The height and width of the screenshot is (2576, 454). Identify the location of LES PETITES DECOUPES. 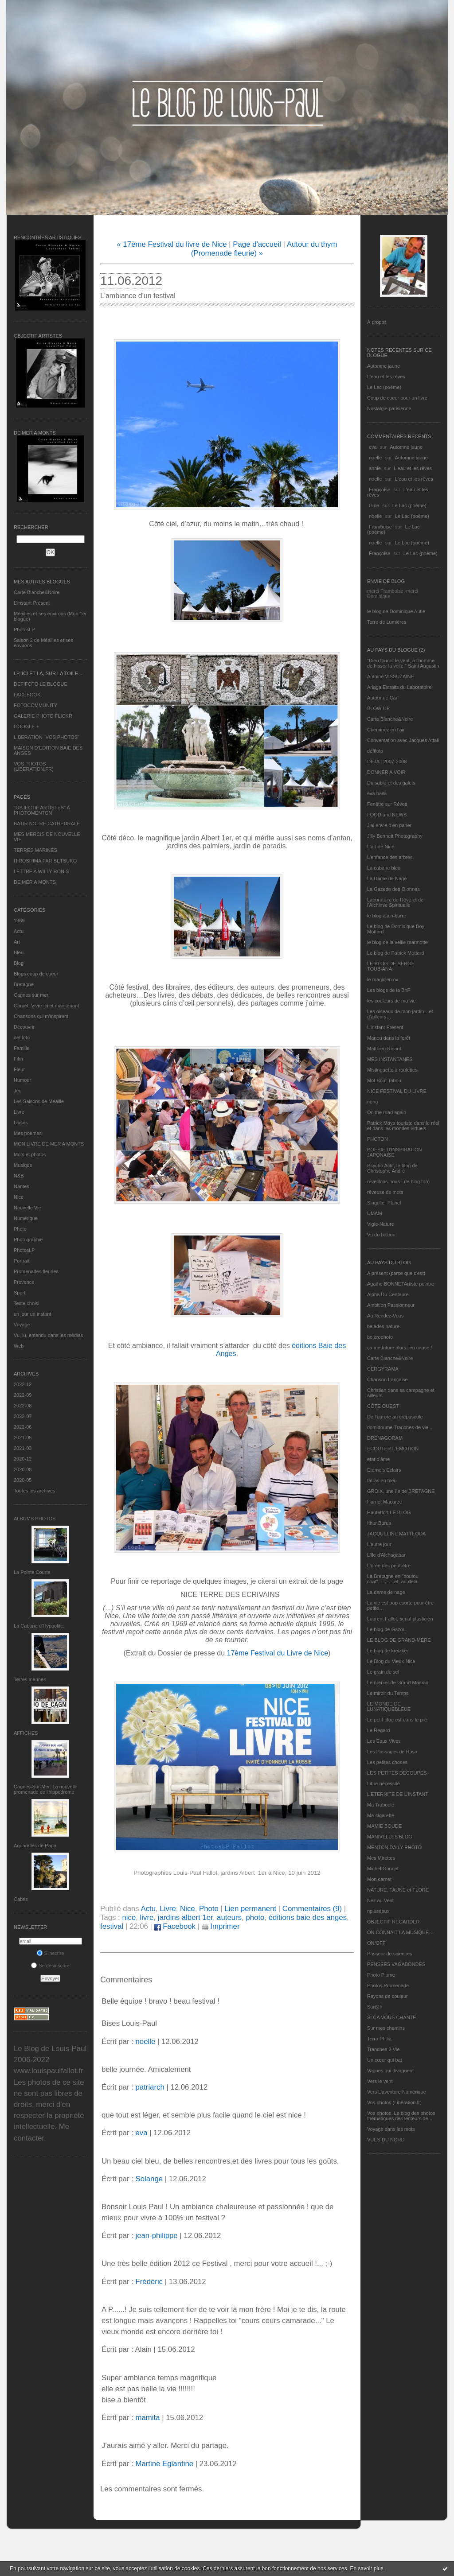
(397, 1773).